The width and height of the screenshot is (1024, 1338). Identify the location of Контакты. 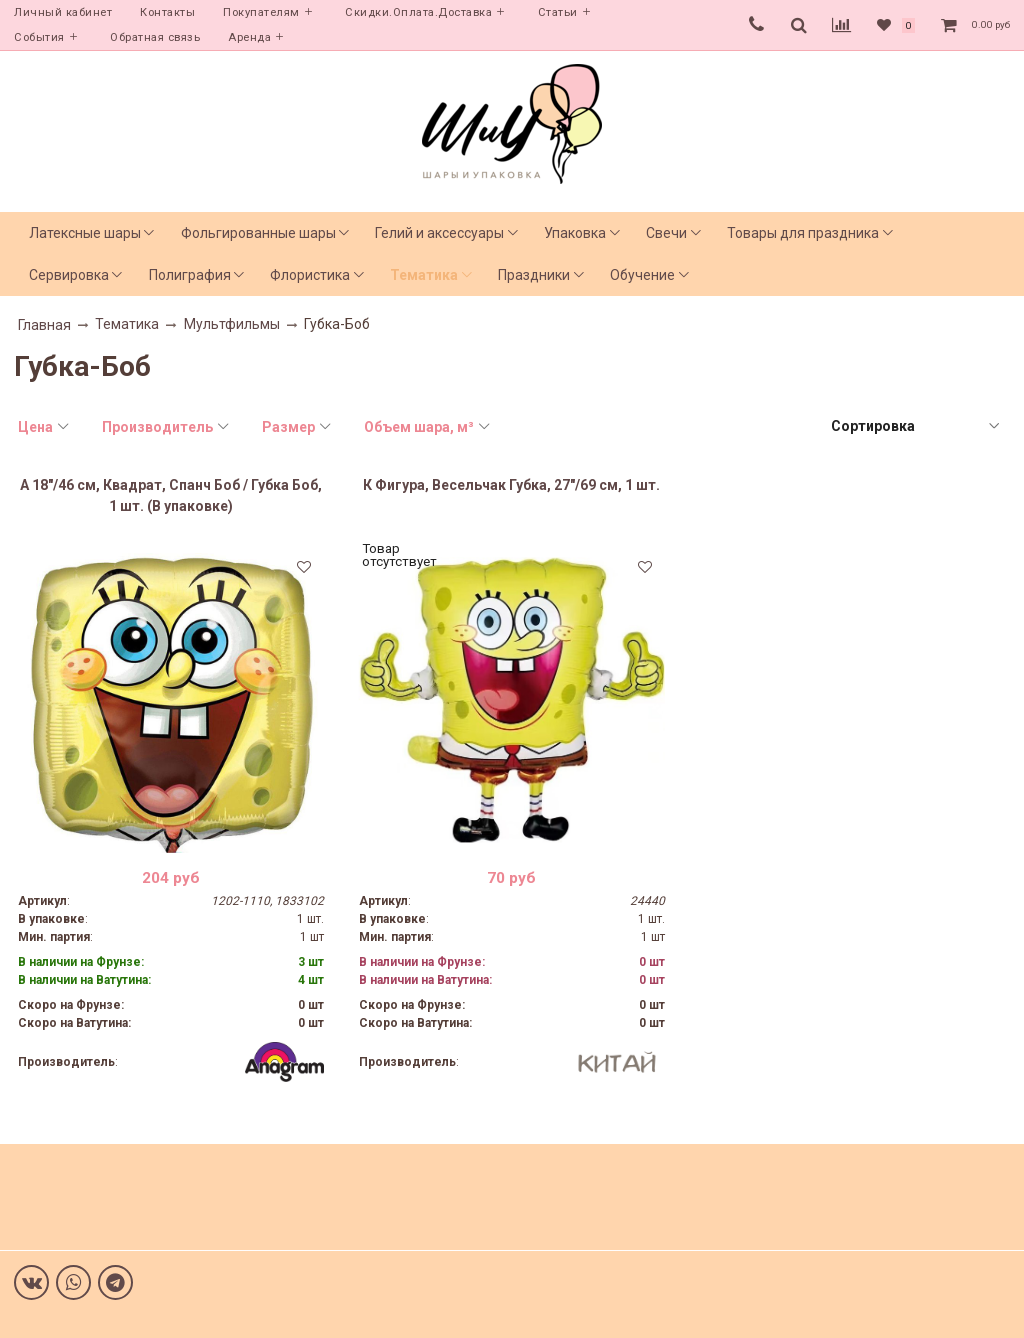
(167, 12).